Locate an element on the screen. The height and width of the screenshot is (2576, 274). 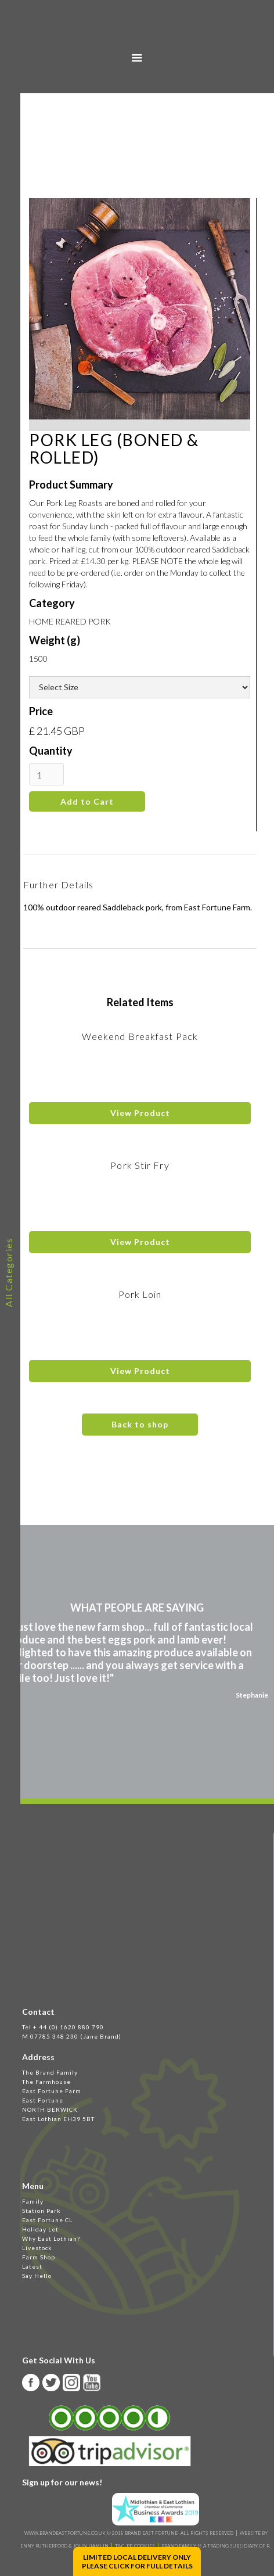
WWW.BRANDEASTFORTUNE.CO.UK © 2018 BRAND EAST FORTUNE- ALL RIGHTS RESERVED is located at coordinates (128, 2533).